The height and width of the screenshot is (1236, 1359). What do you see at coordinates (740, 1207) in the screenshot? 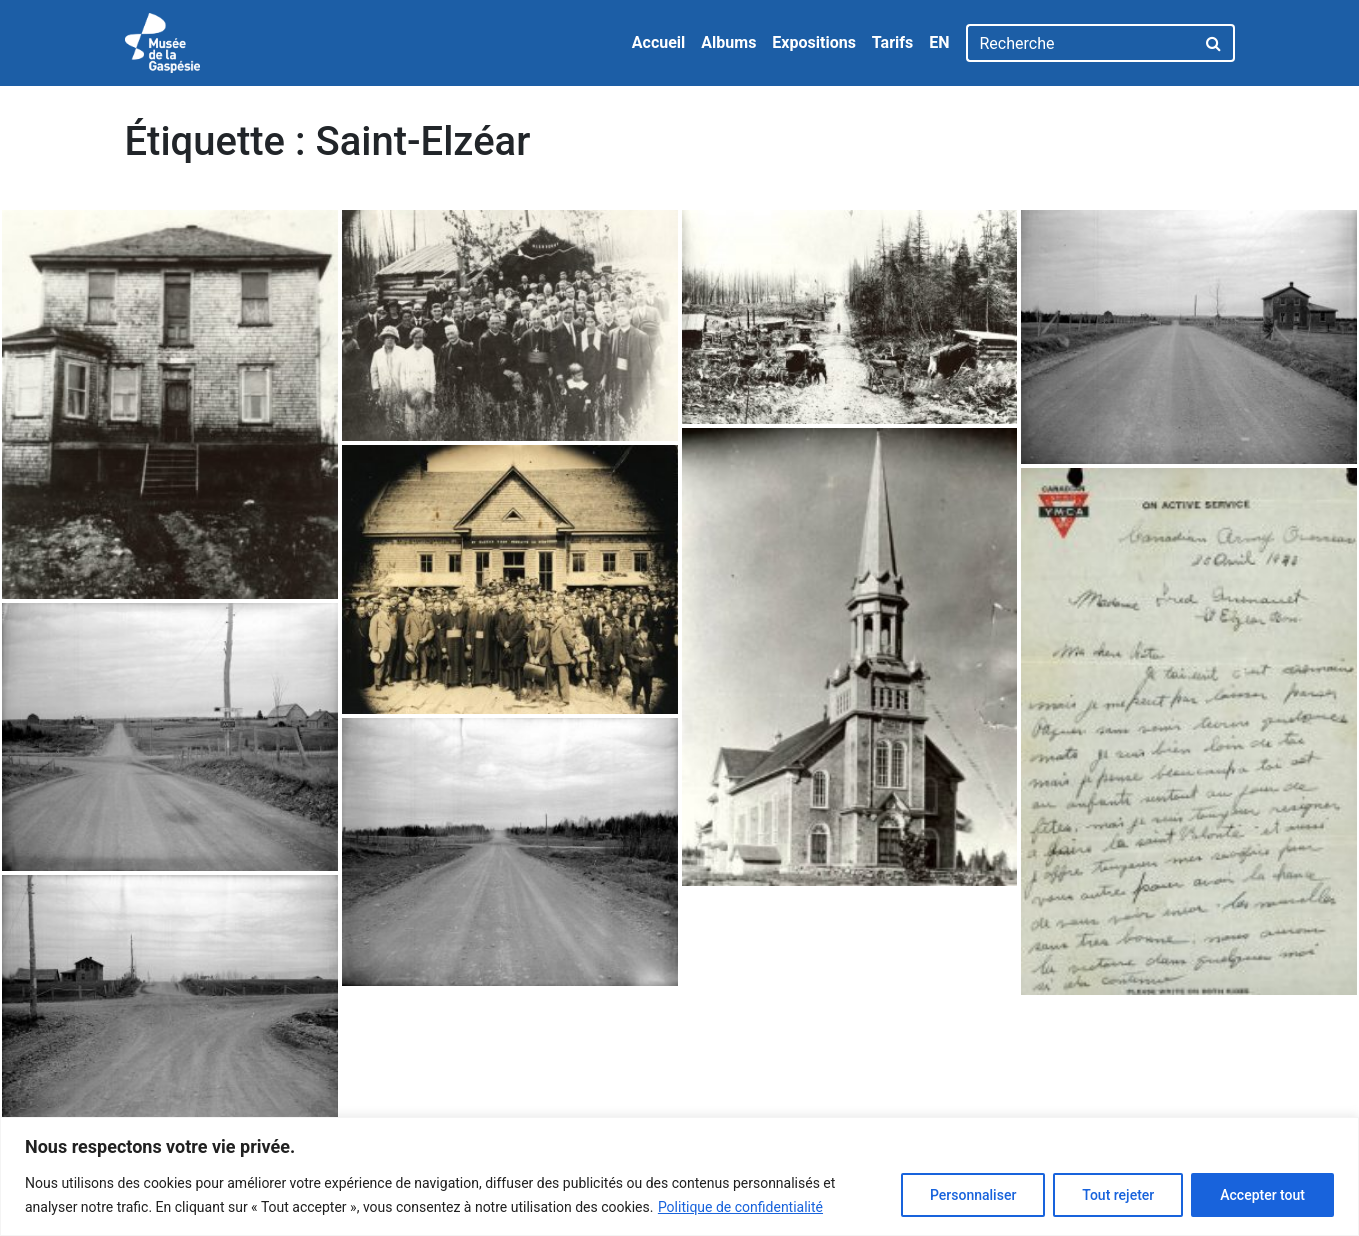
I see `Politique de confidentialité` at bounding box center [740, 1207].